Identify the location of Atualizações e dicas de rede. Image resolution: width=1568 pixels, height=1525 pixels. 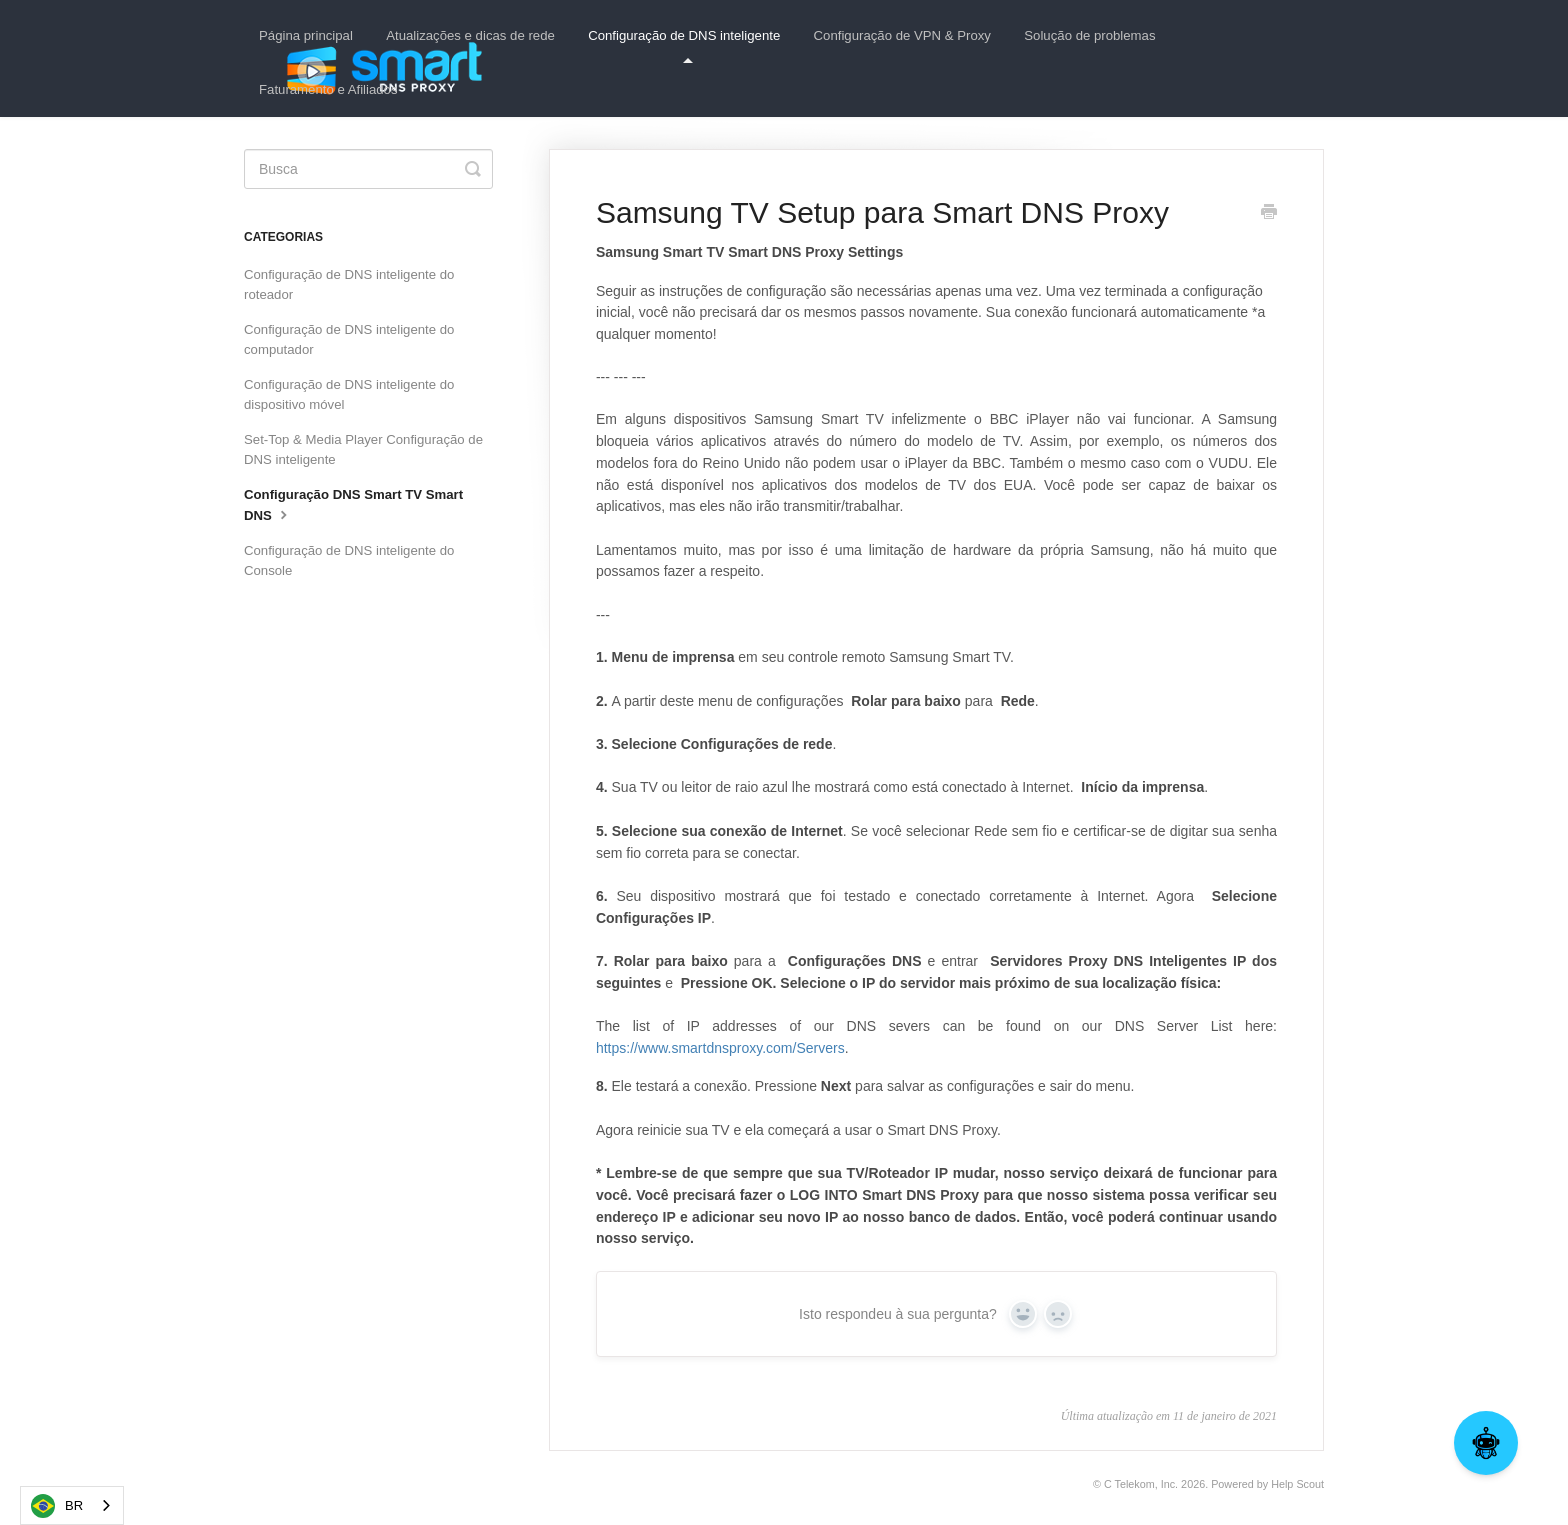
(470, 35).